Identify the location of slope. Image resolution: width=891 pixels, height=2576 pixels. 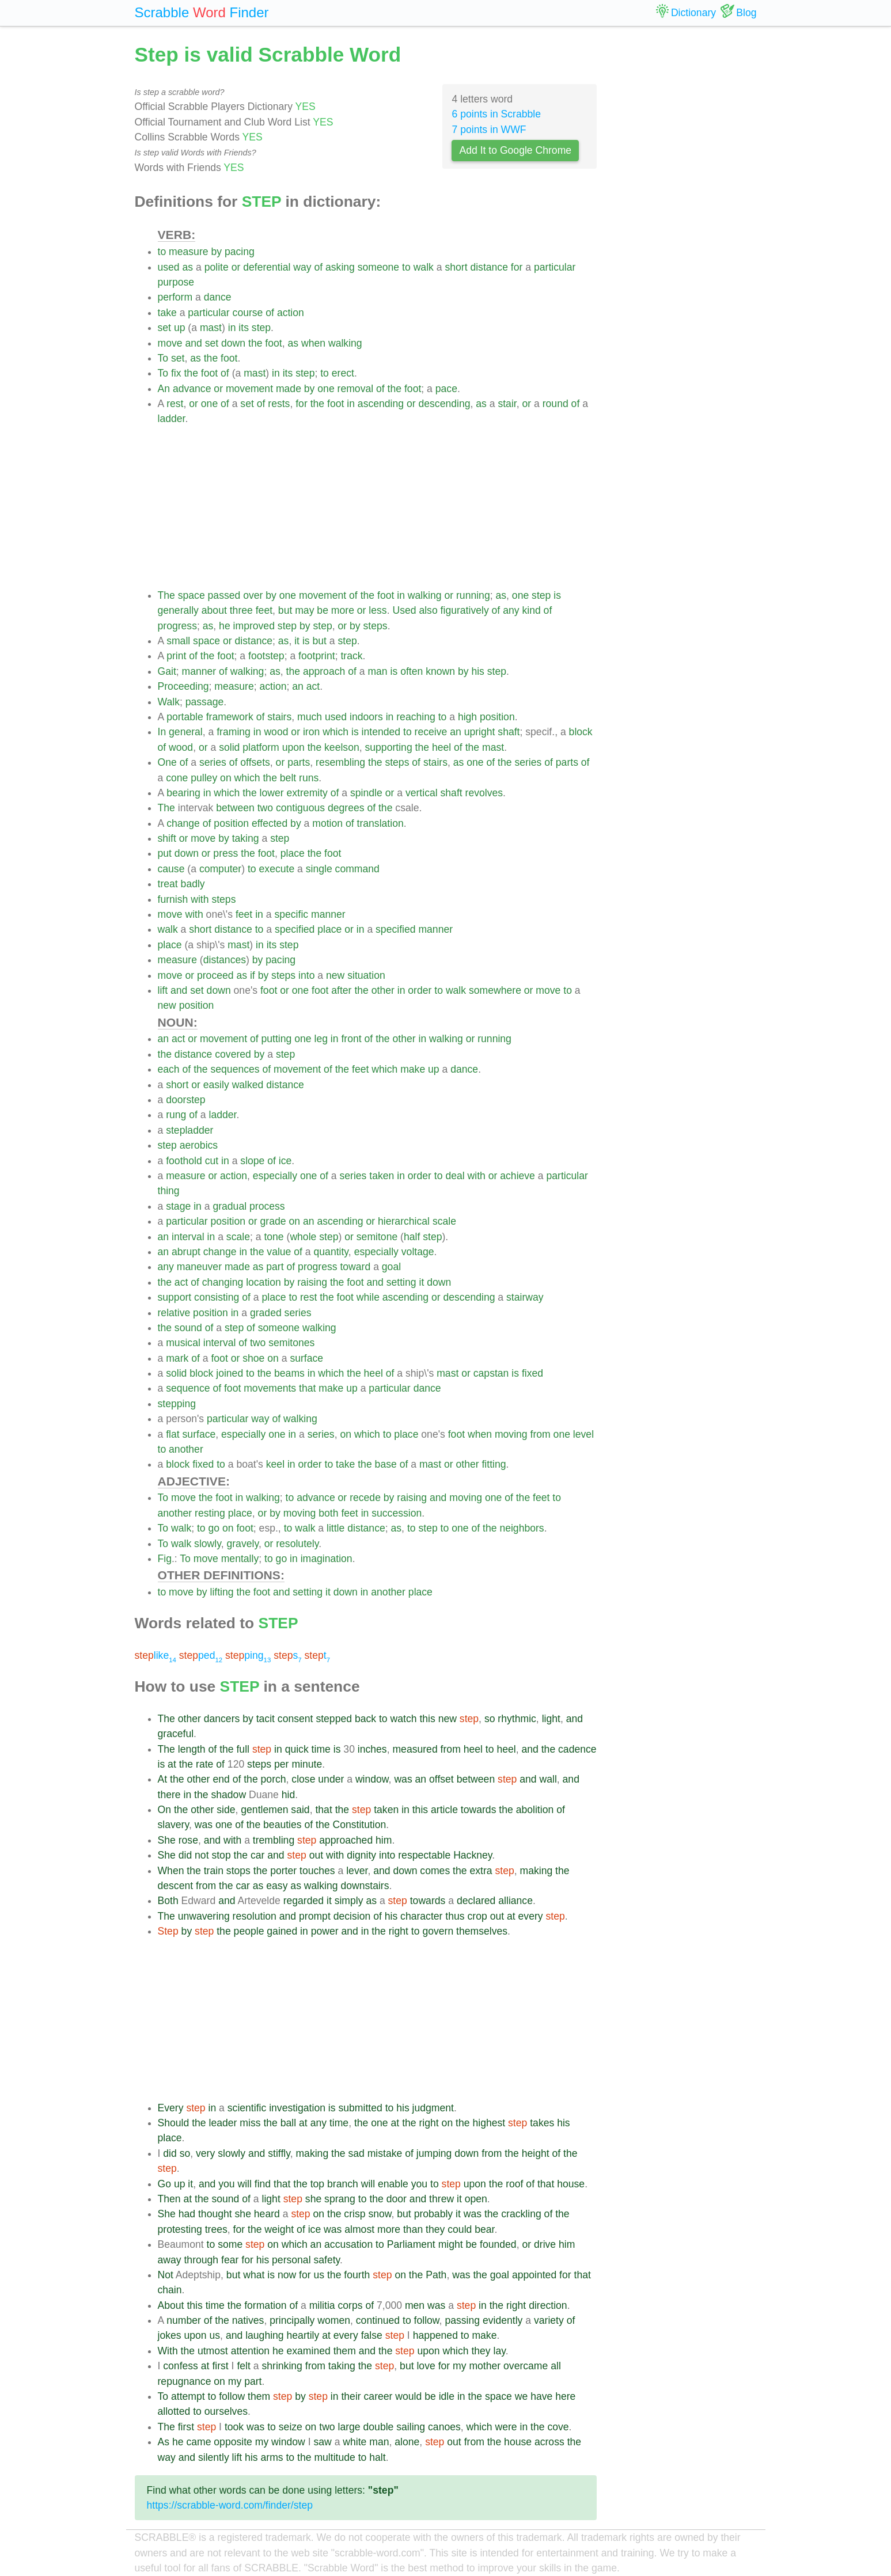
(252, 1161).